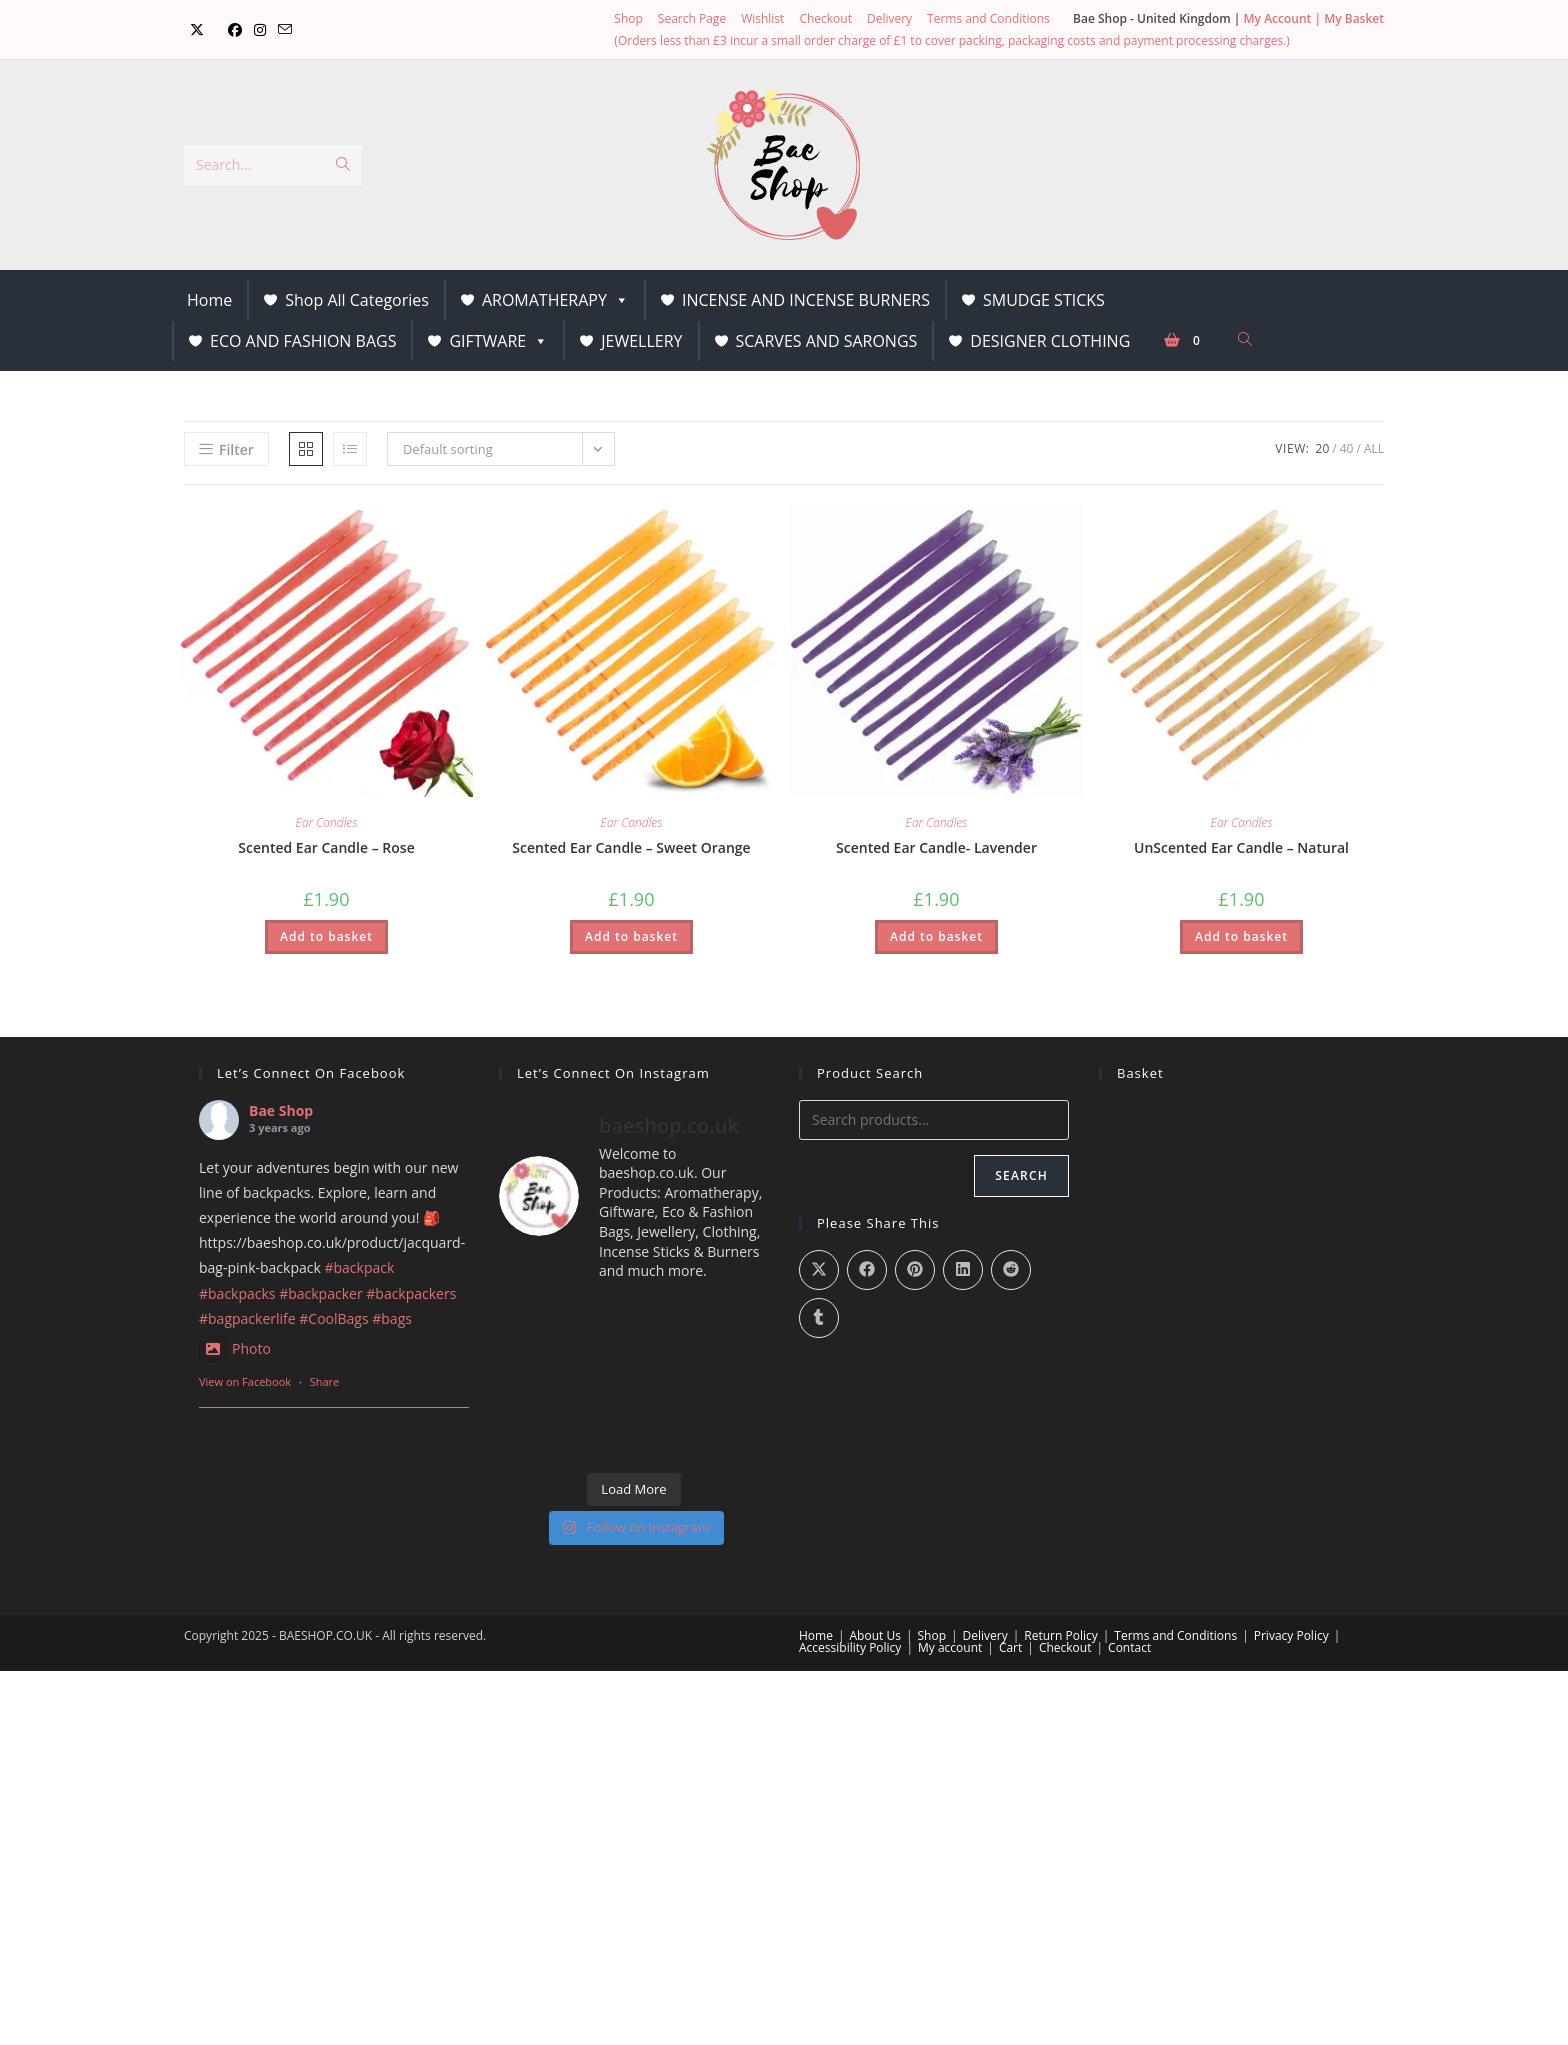  I want to click on ECO AND FASHION BAGS, so click(303, 341).